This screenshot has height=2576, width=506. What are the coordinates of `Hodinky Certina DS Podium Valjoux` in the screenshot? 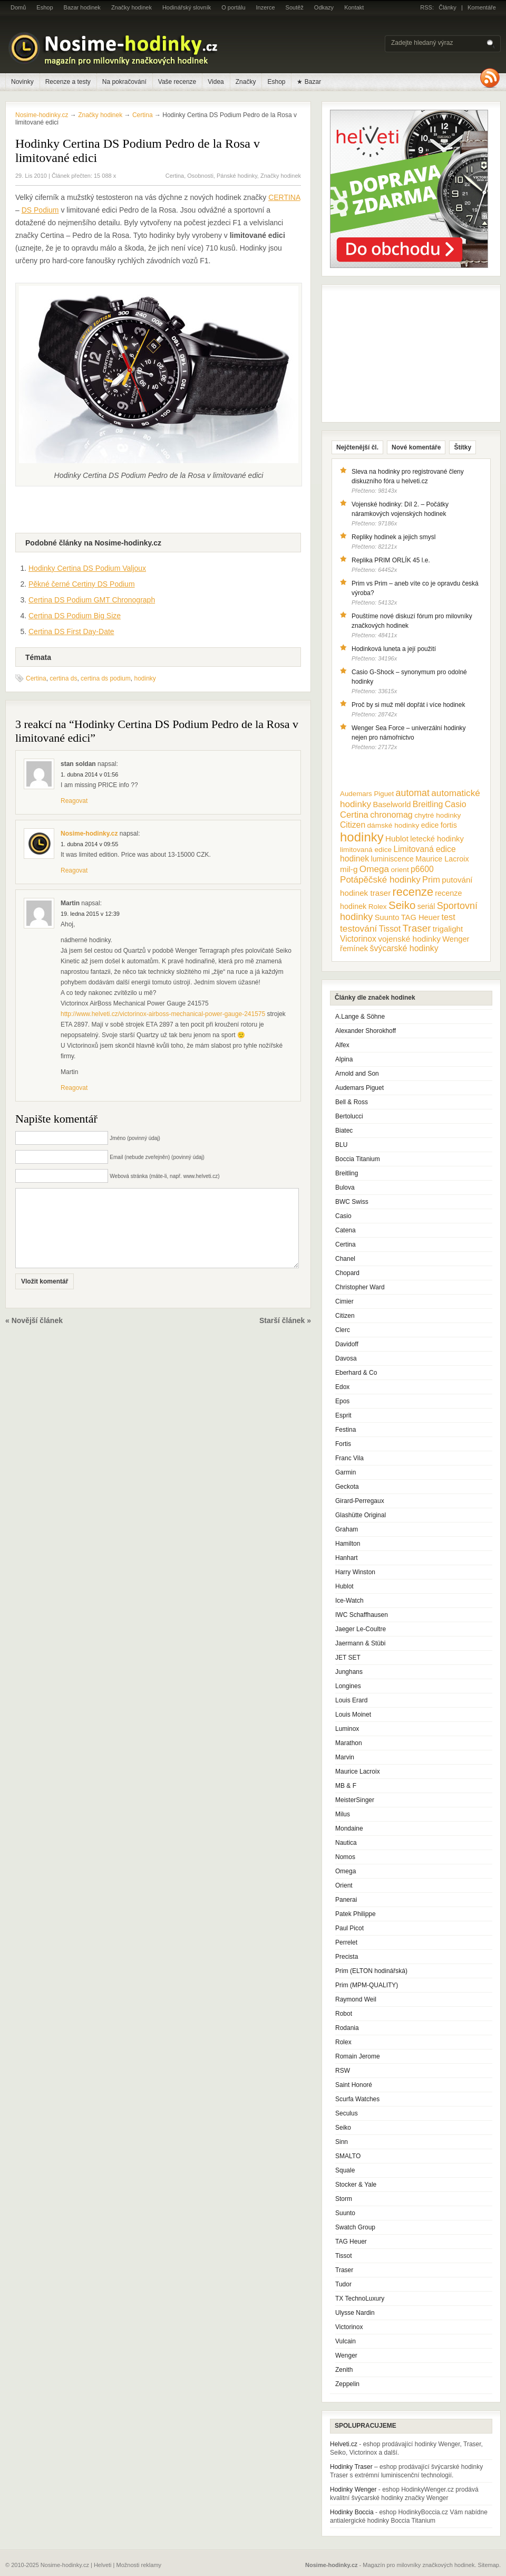 It's located at (87, 568).